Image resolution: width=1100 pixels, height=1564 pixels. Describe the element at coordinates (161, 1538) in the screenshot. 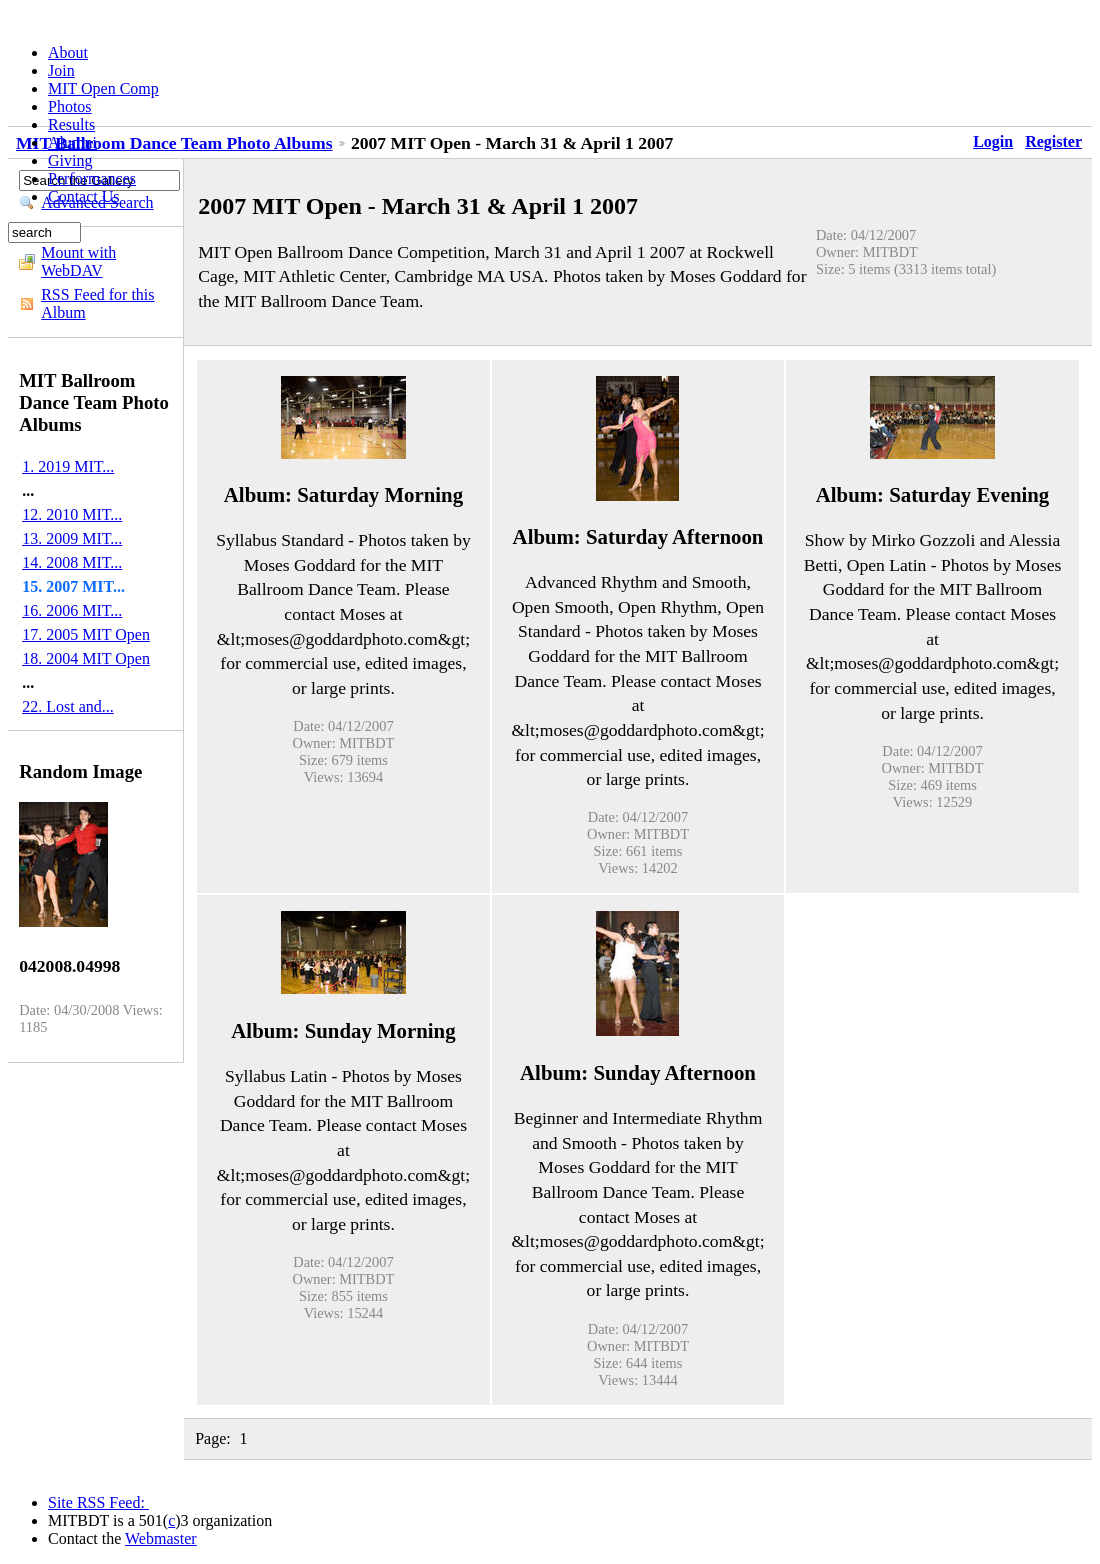

I see `Webmaster` at that location.